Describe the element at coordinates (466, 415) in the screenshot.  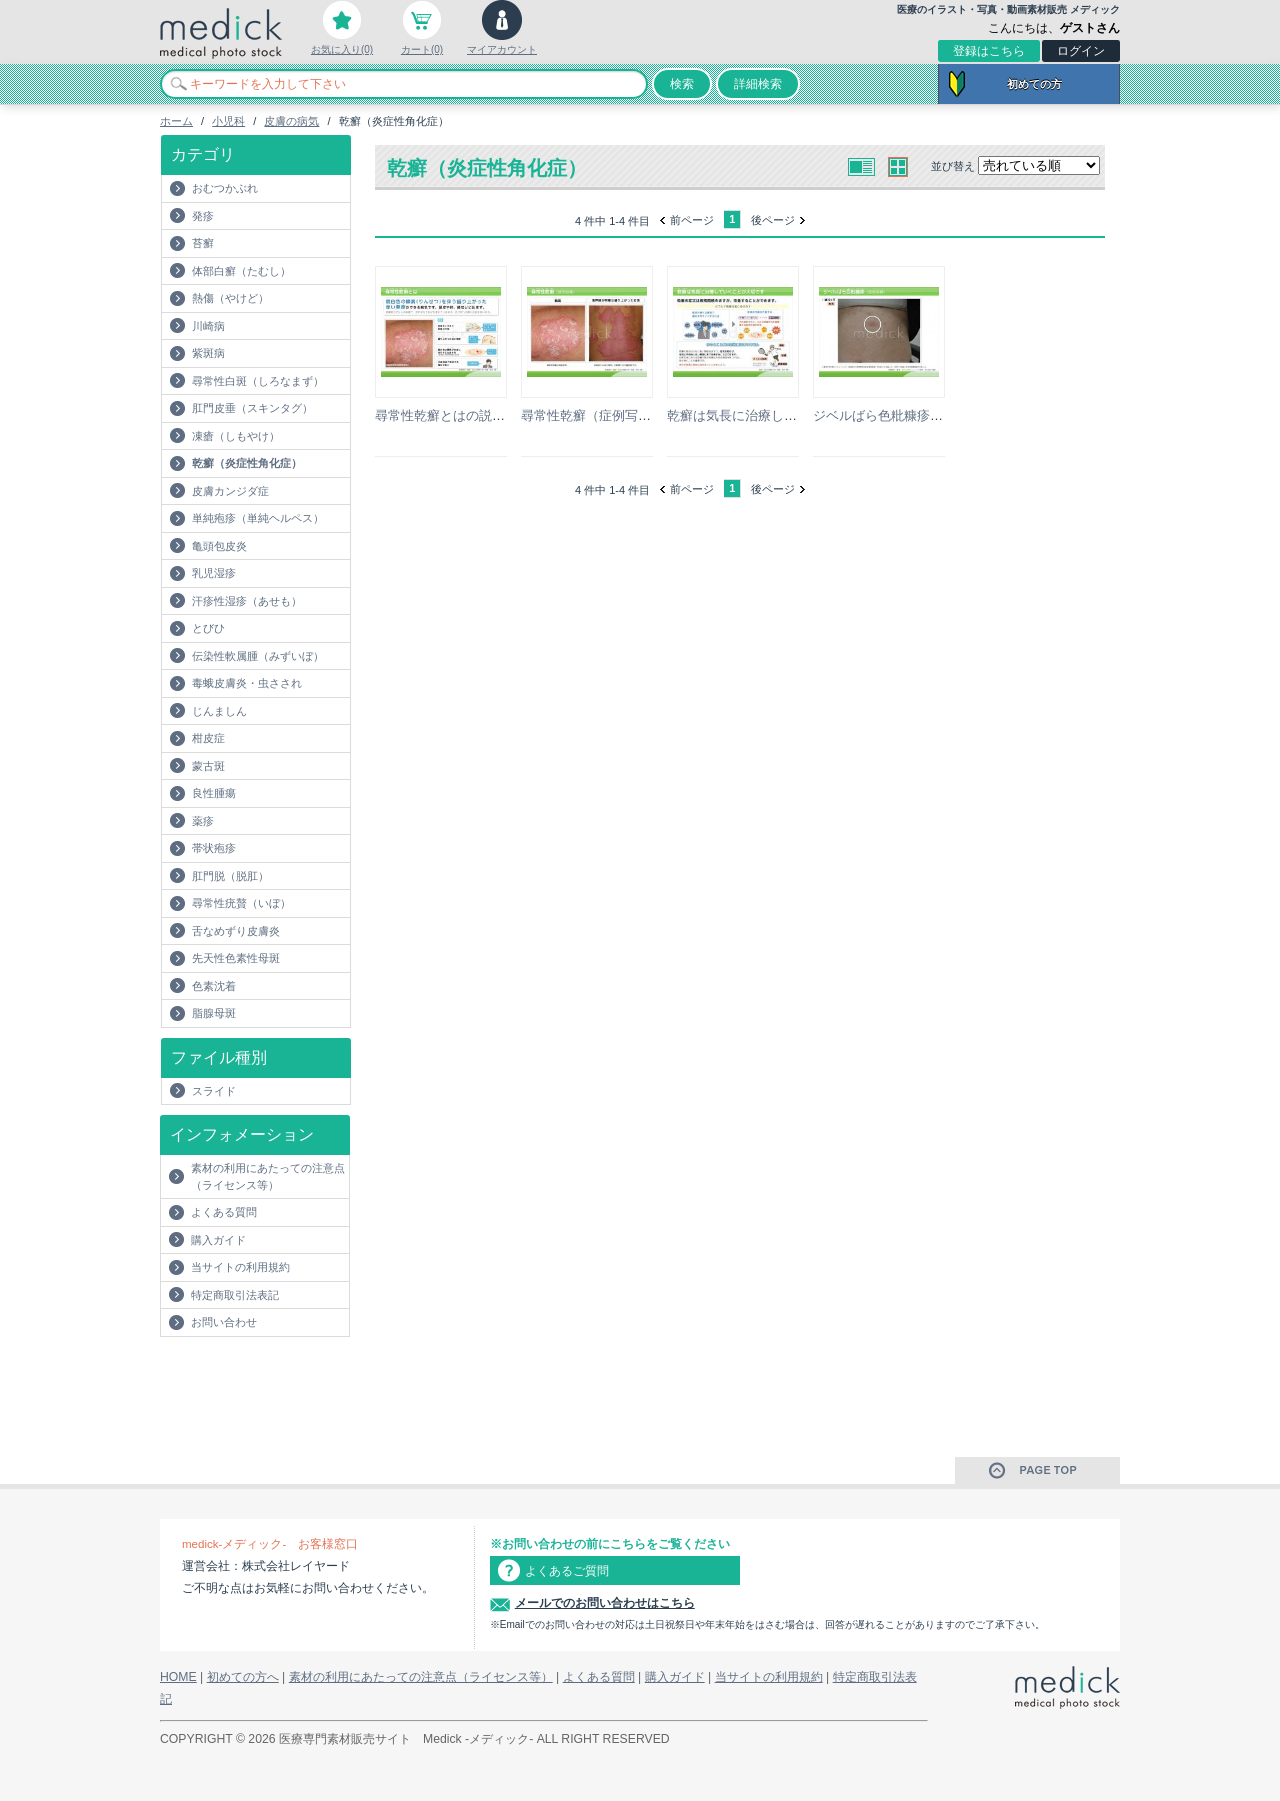
I see `尋常性乾癬とはの説明スライド` at that location.